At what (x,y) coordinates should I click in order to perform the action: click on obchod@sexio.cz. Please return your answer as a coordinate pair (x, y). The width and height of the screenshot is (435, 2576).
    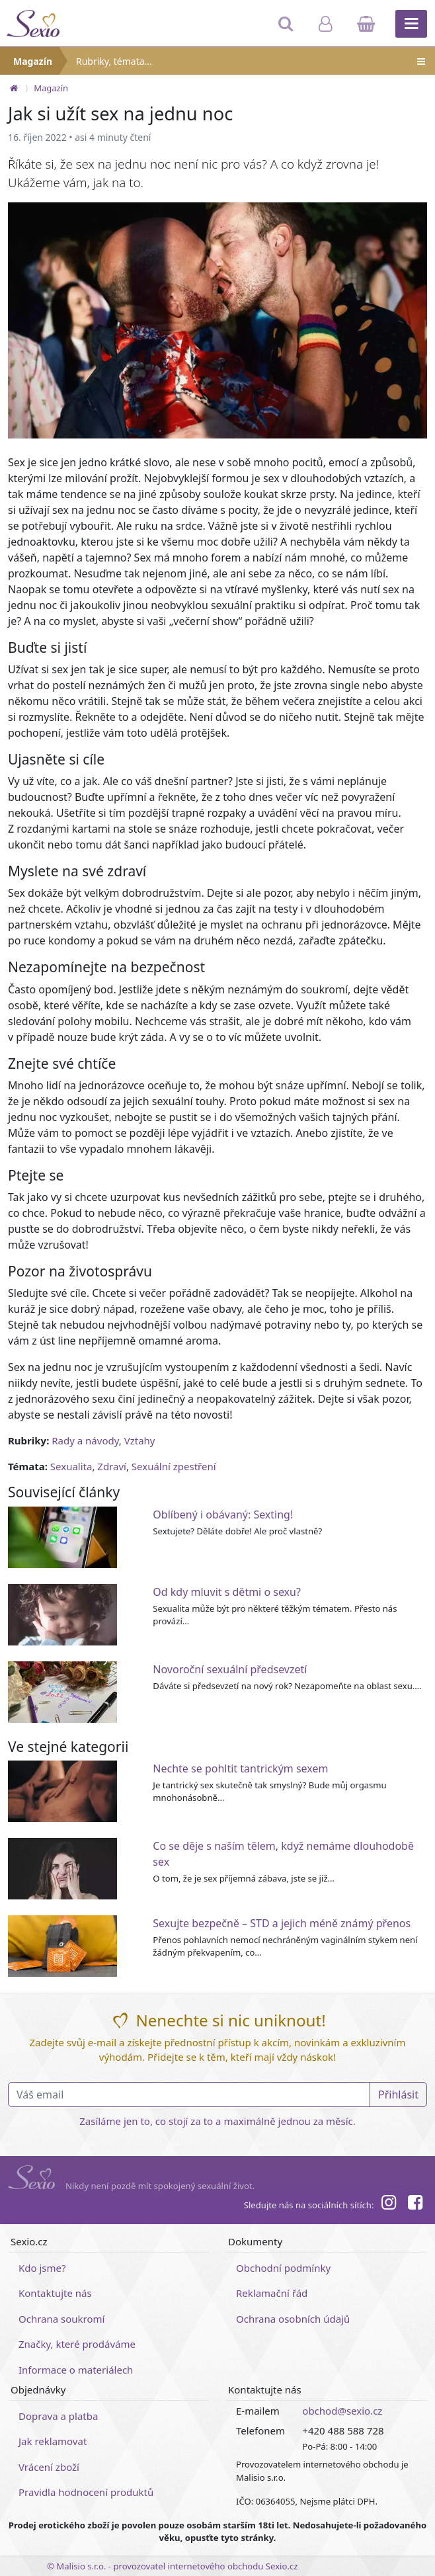
    Looking at the image, I should click on (342, 2410).